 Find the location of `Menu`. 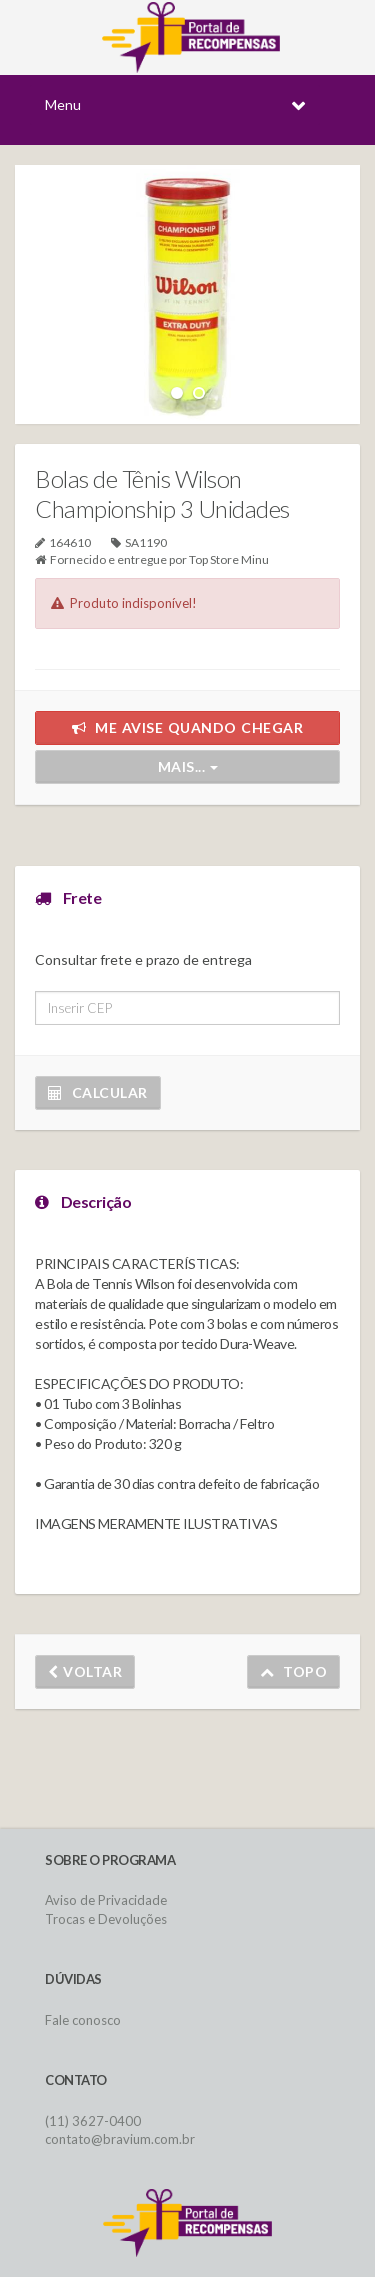

Menu is located at coordinates (63, 104).